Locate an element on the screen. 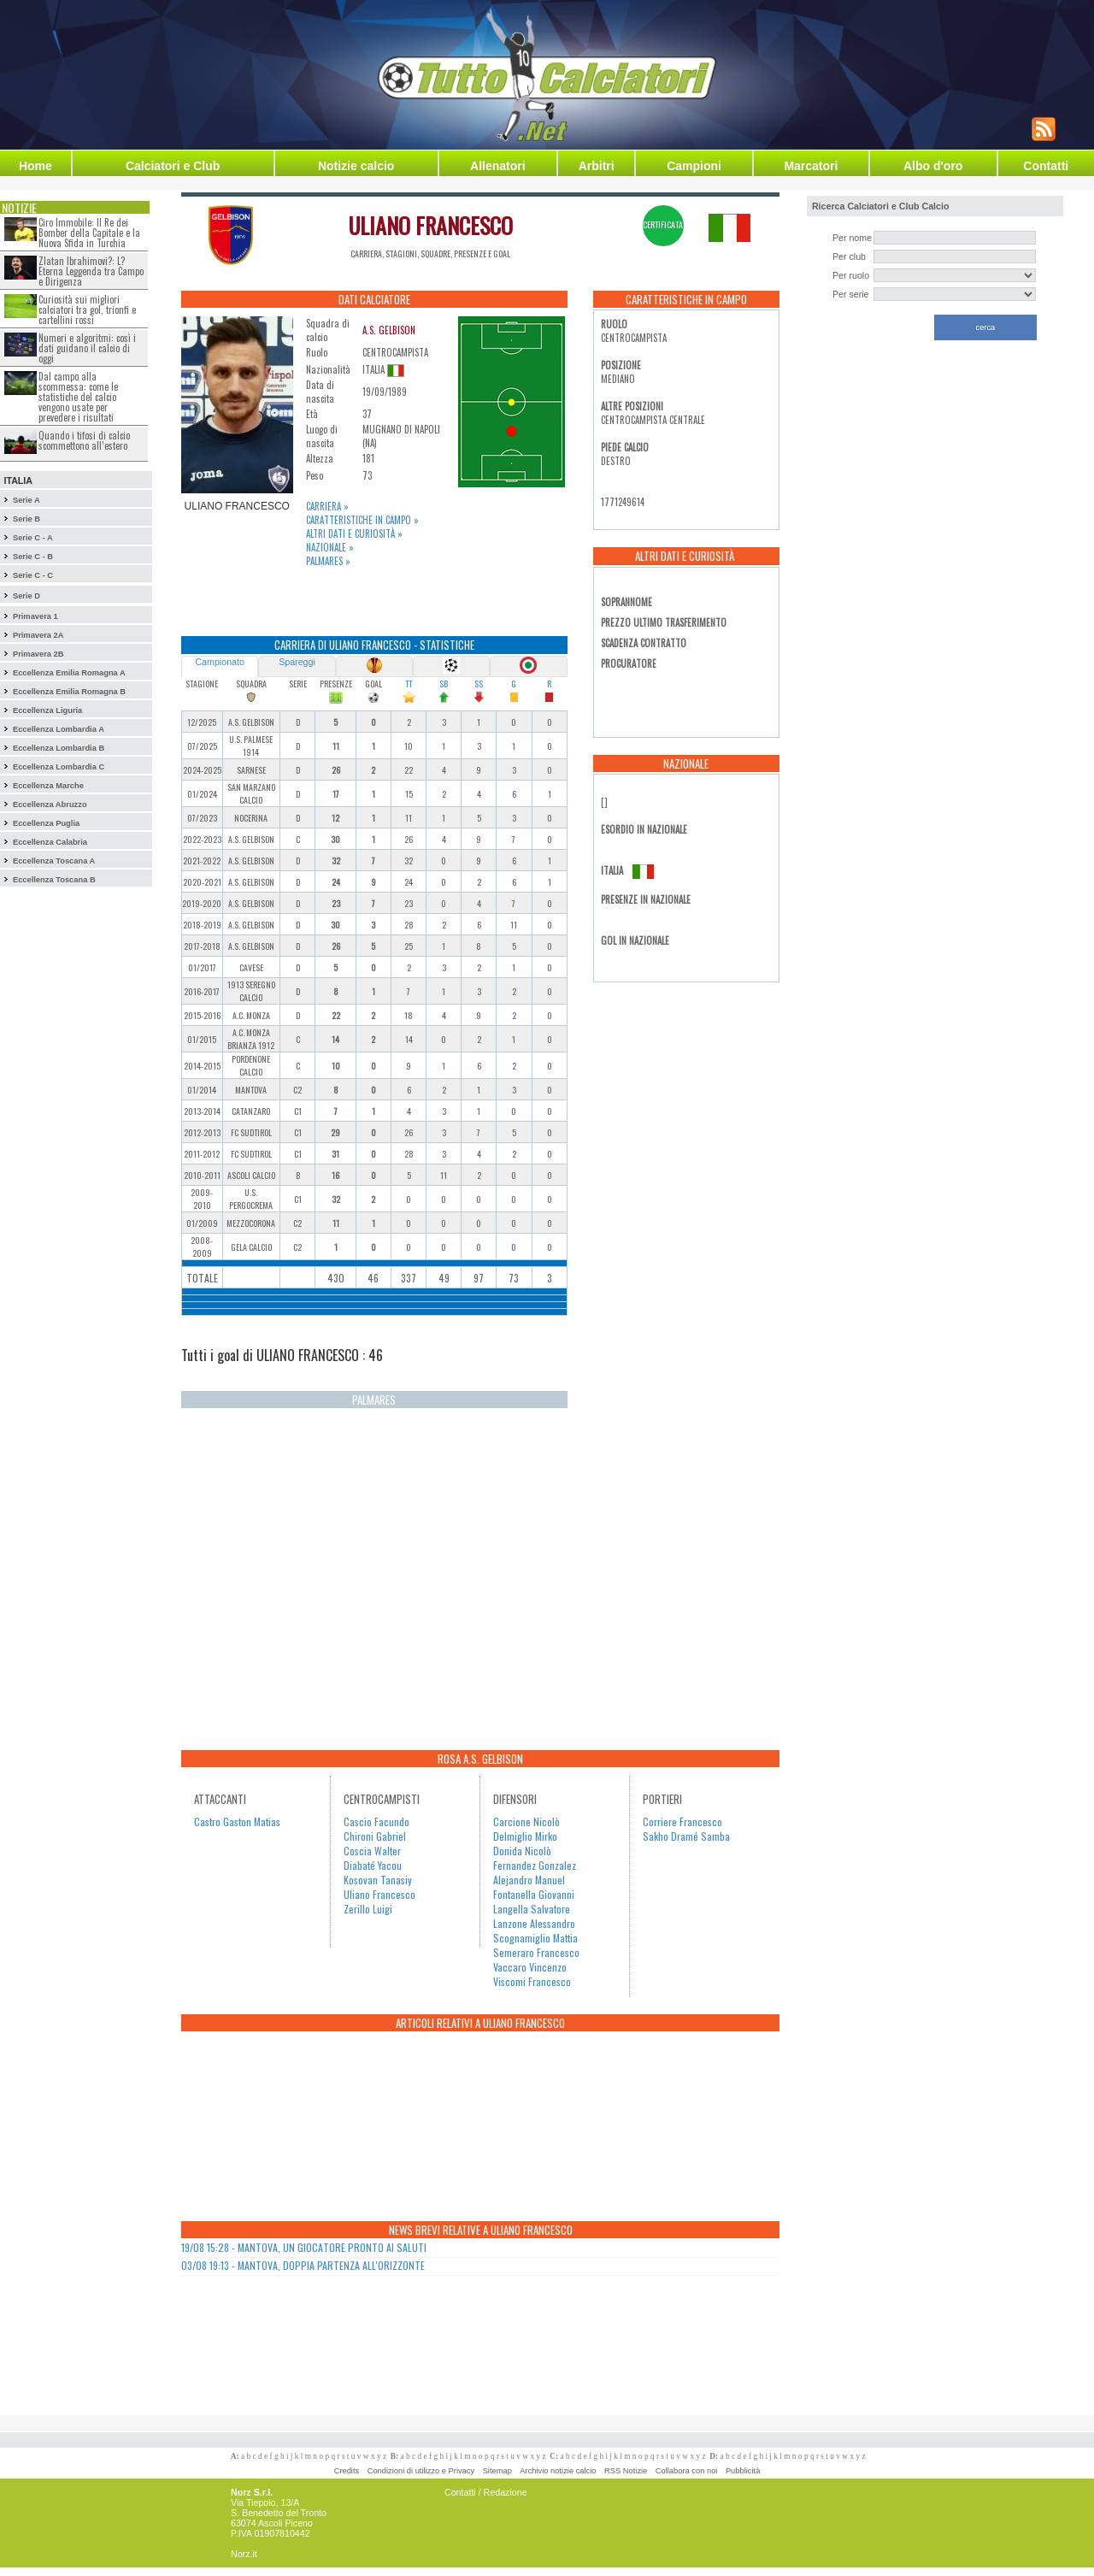 This screenshot has height=2576, width=1094. Vaccaro Vincenzo is located at coordinates (530, 1967).